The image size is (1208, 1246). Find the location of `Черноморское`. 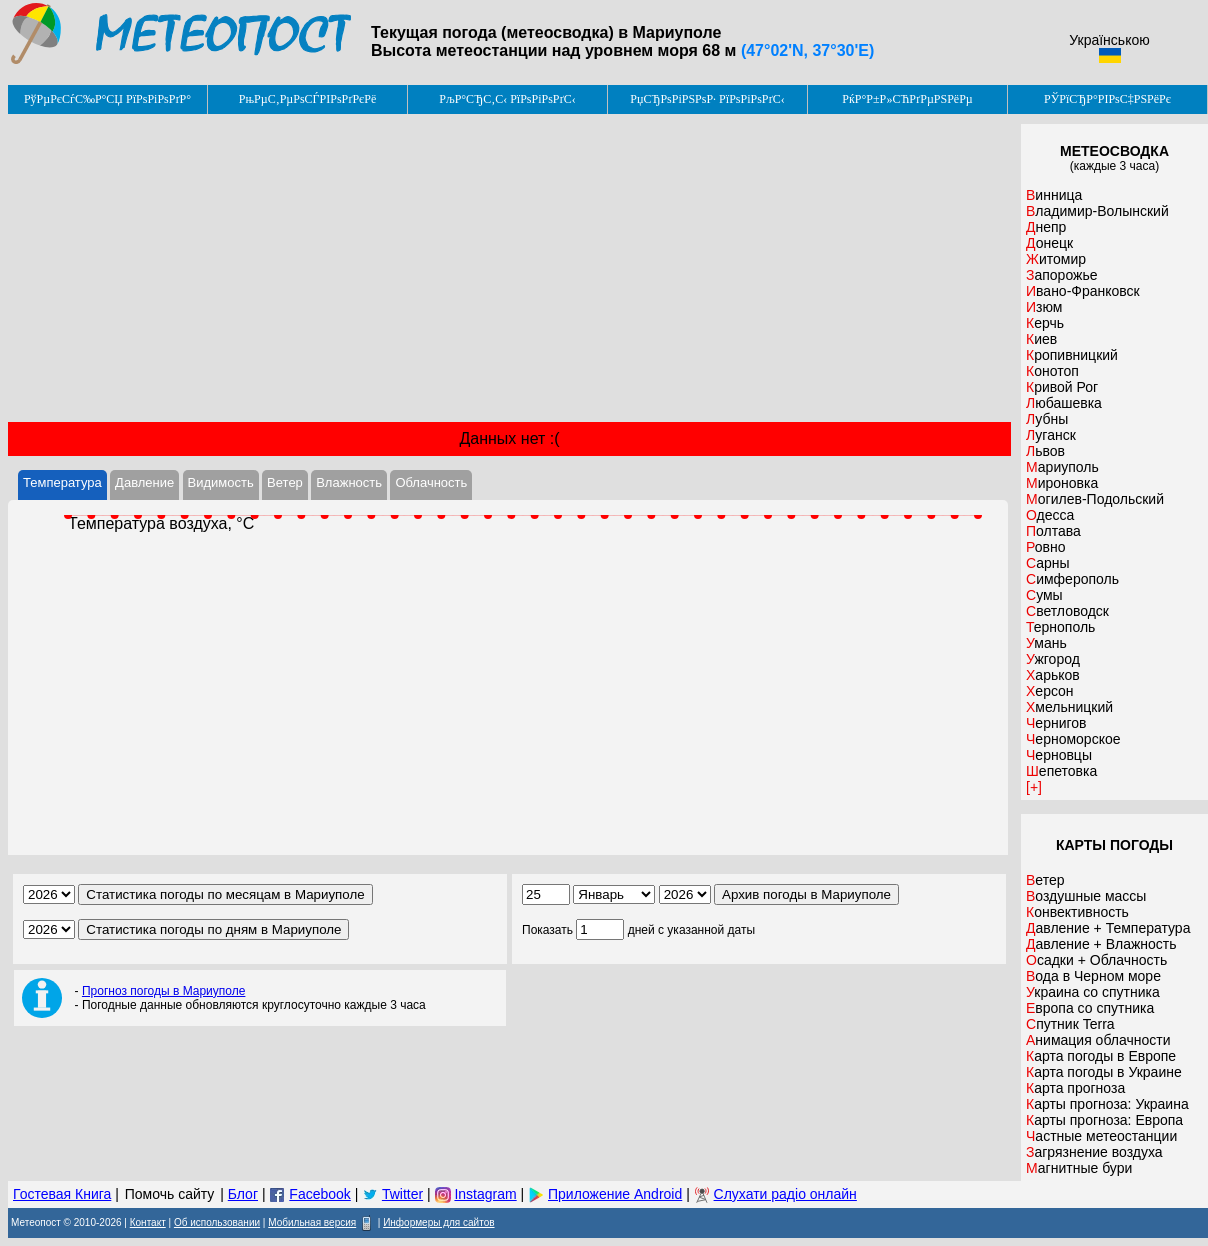

Черноморское is located at coordinates (1073, 739).